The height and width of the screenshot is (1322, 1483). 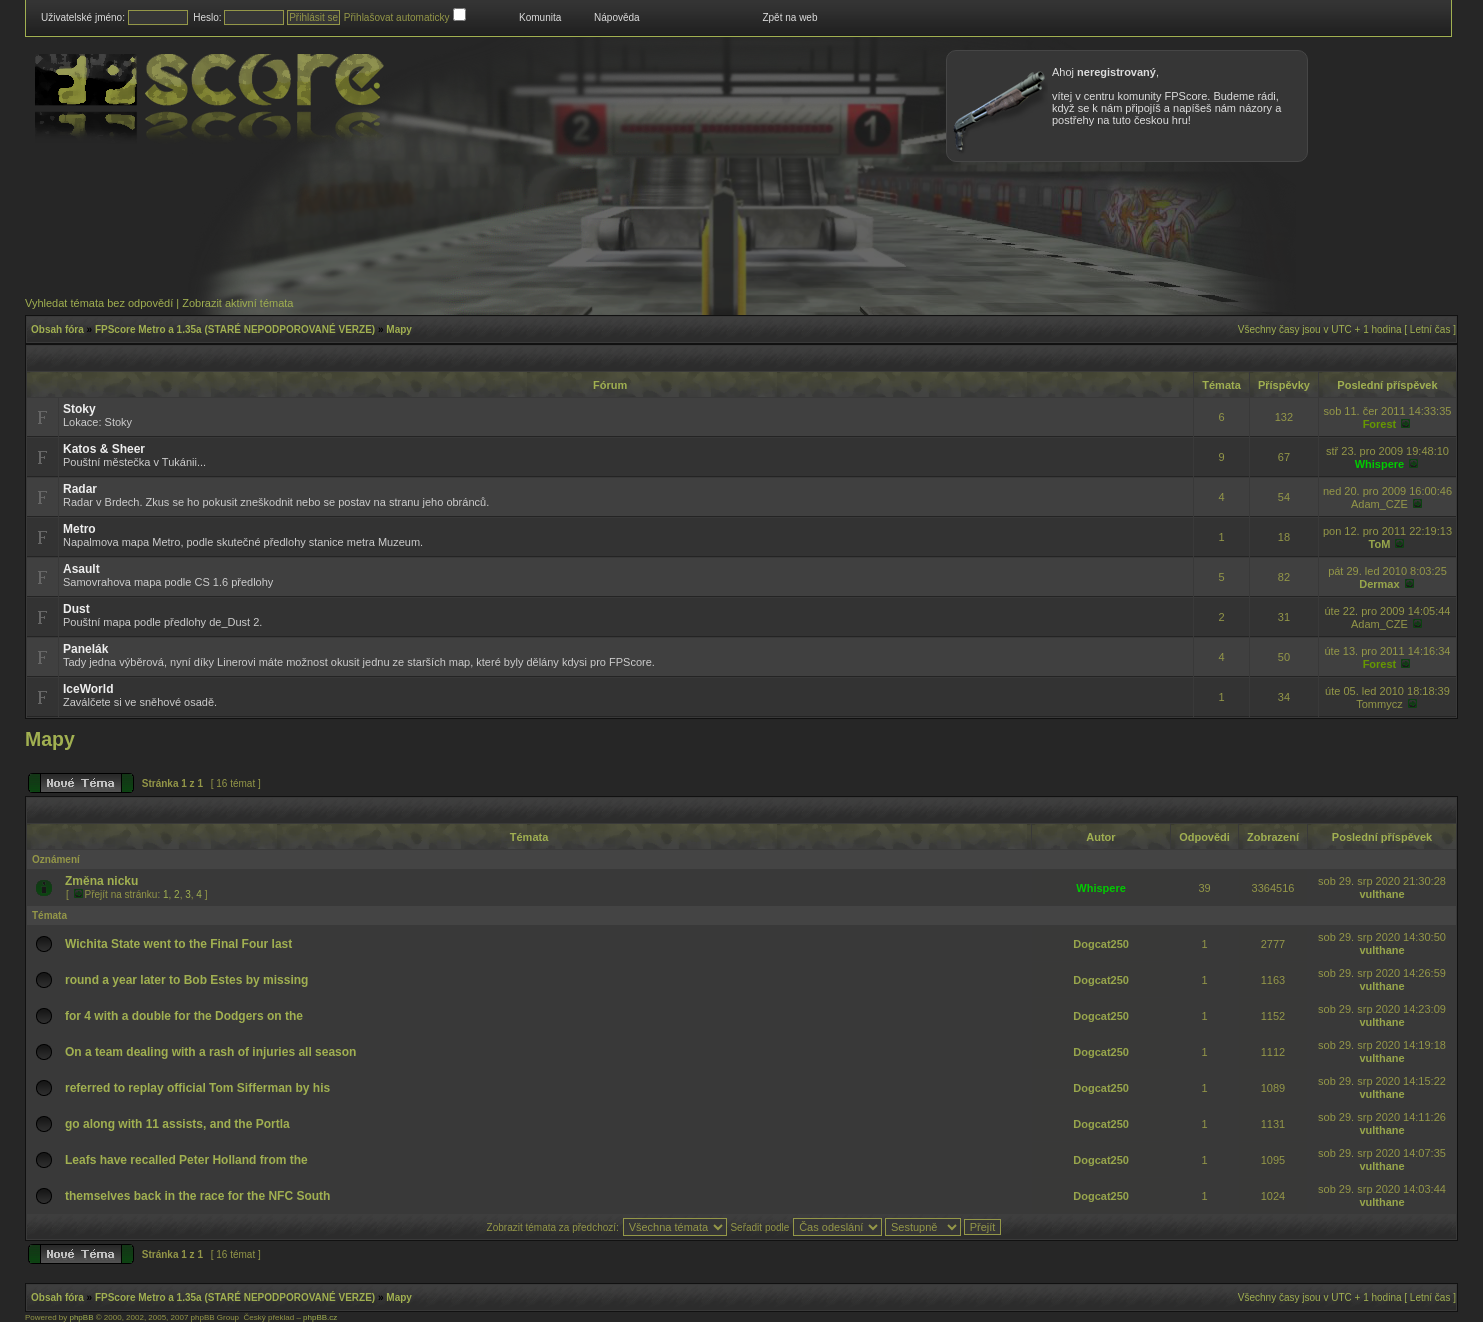 I want to click on for 4 with a double for the Dodgers on the, so click(x=184, y=1016).